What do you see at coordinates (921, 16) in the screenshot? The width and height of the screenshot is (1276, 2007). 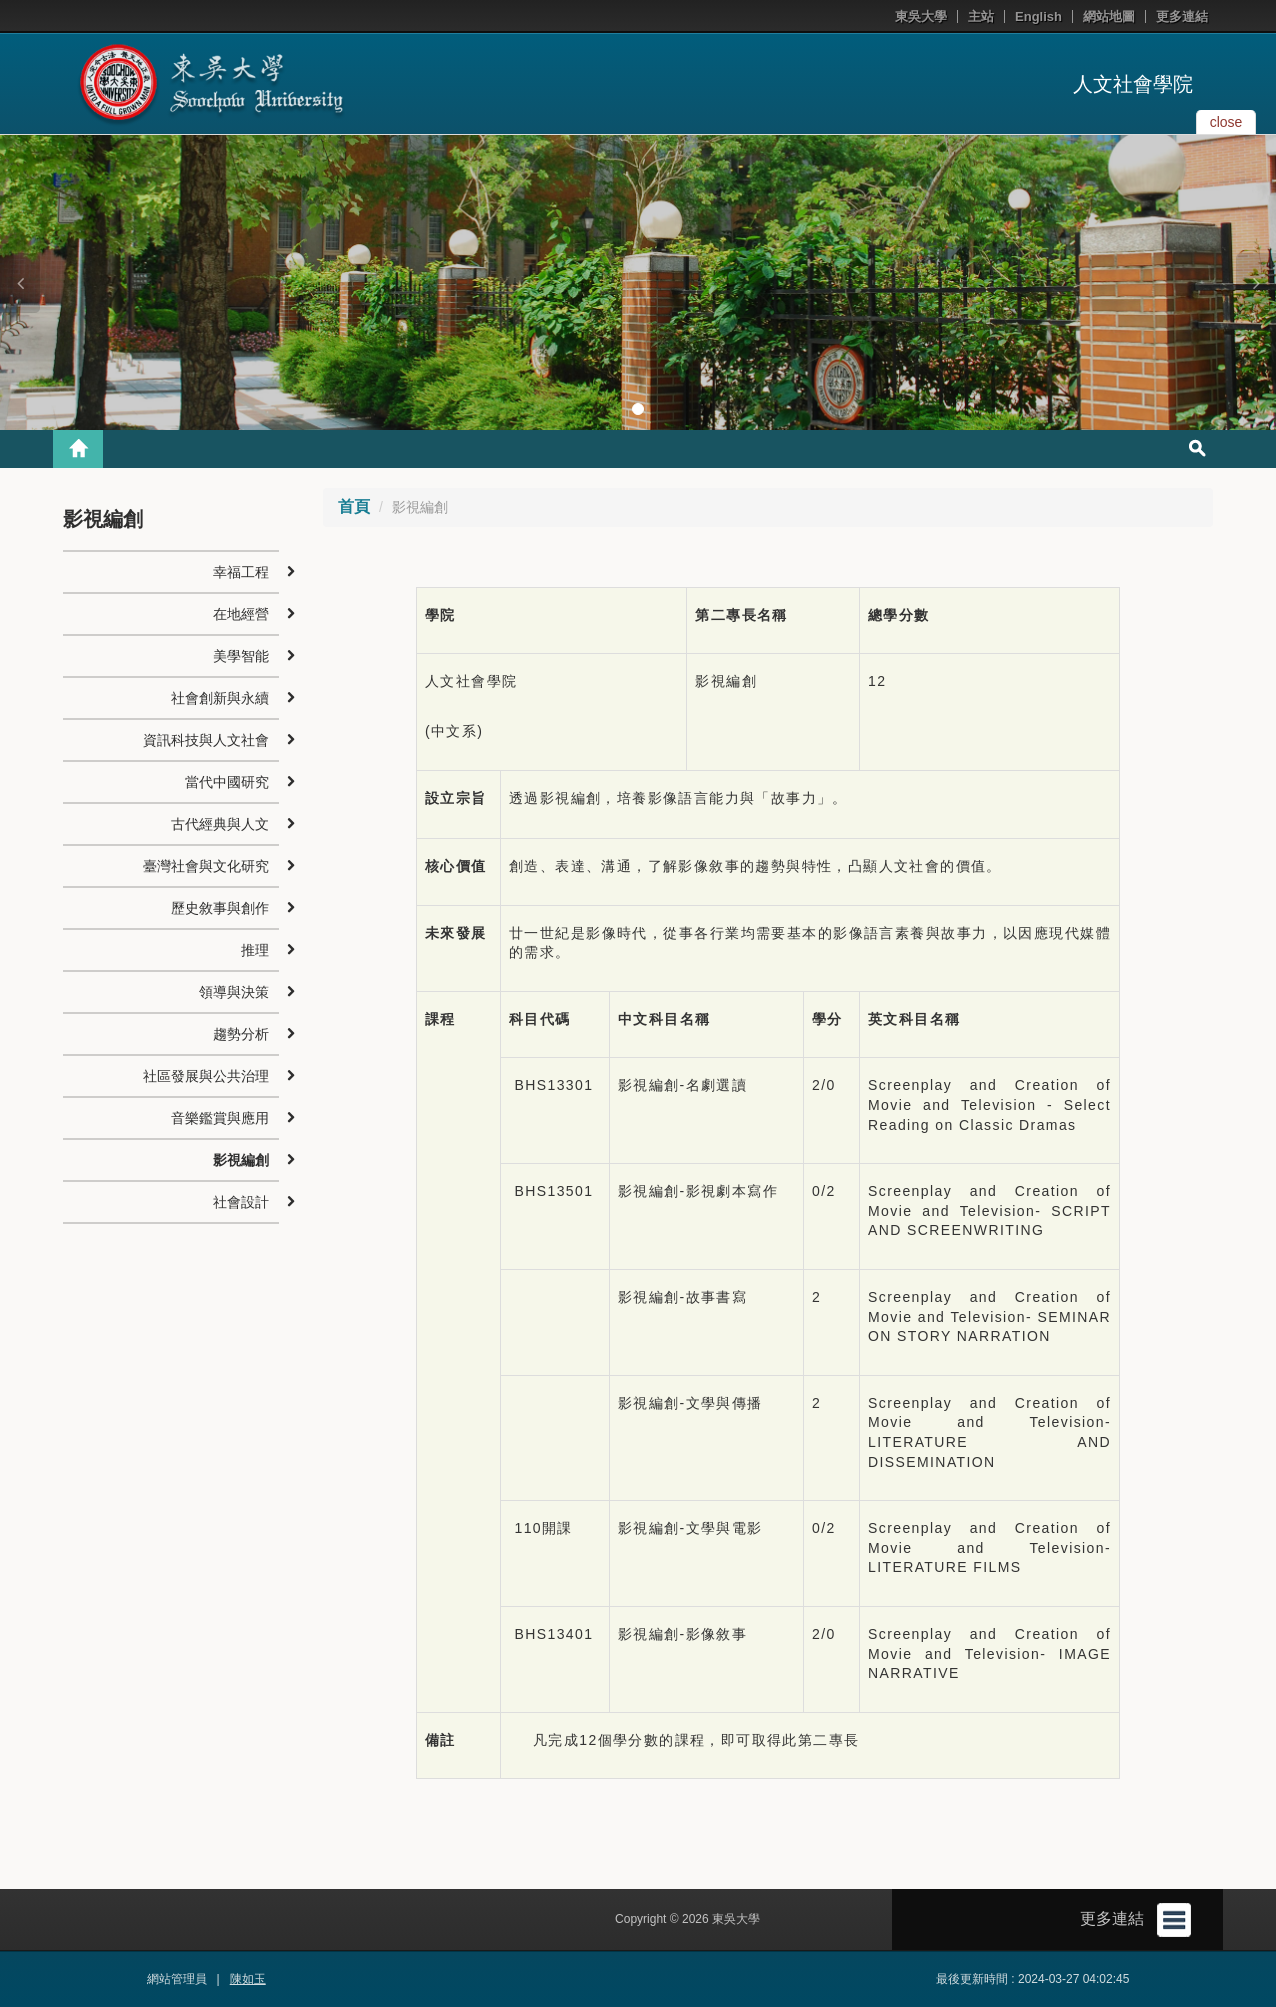 I see `東吳大學` at bounding box center [921, 16].